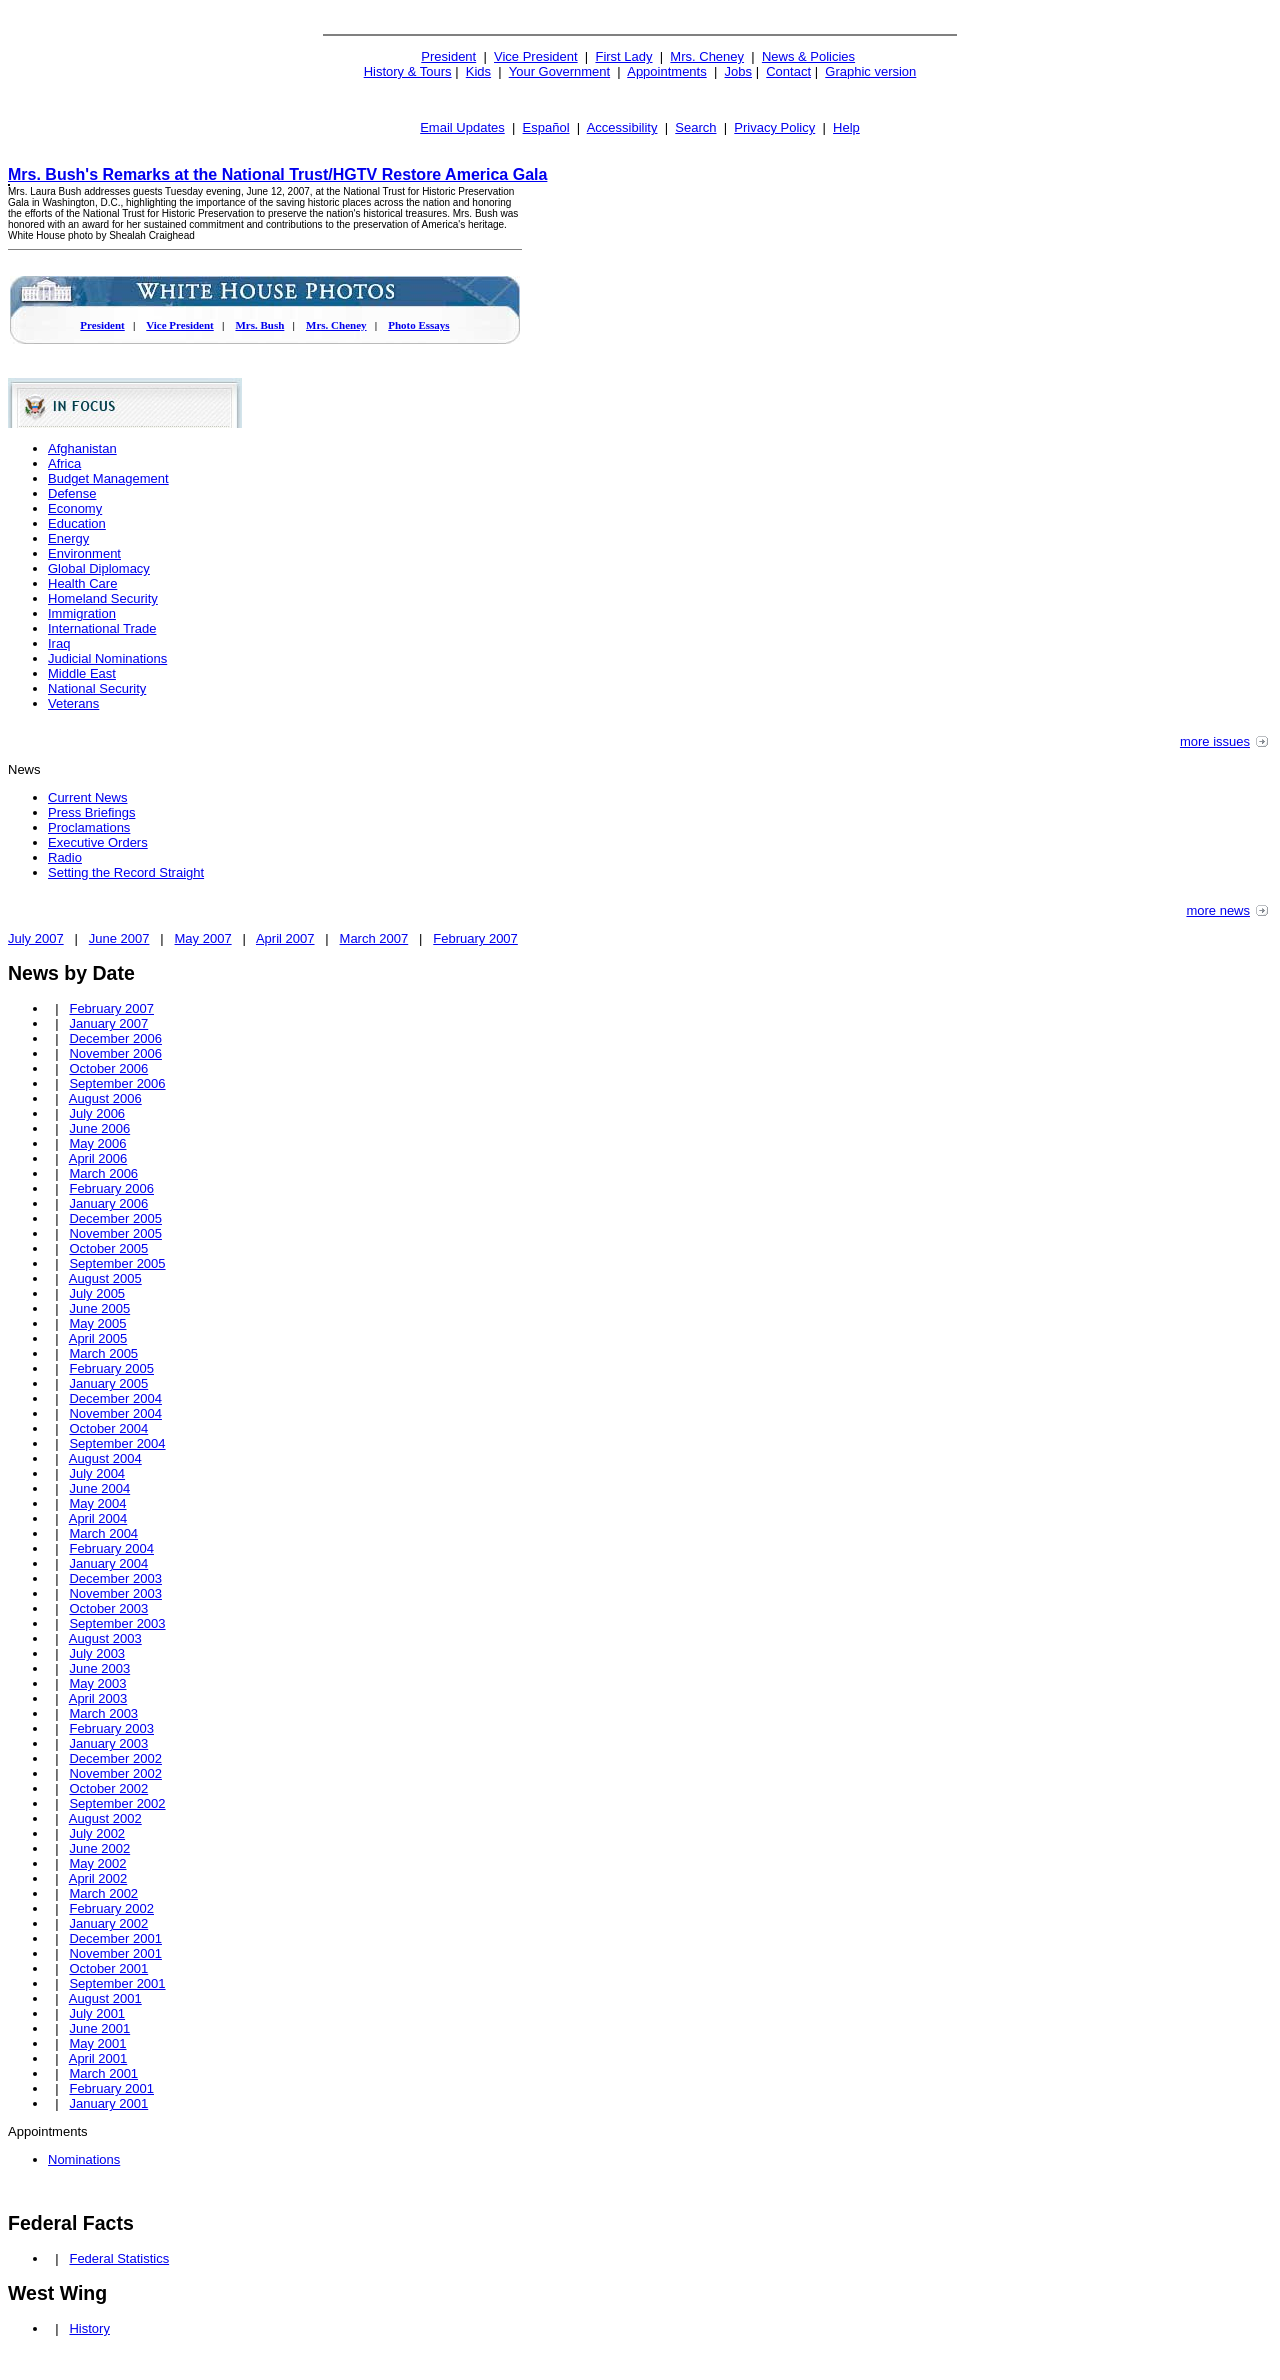  What do you see at coordinates (99, 1128) in the screenshot?
I see `June 2006` at bounding box center [99, 1128].